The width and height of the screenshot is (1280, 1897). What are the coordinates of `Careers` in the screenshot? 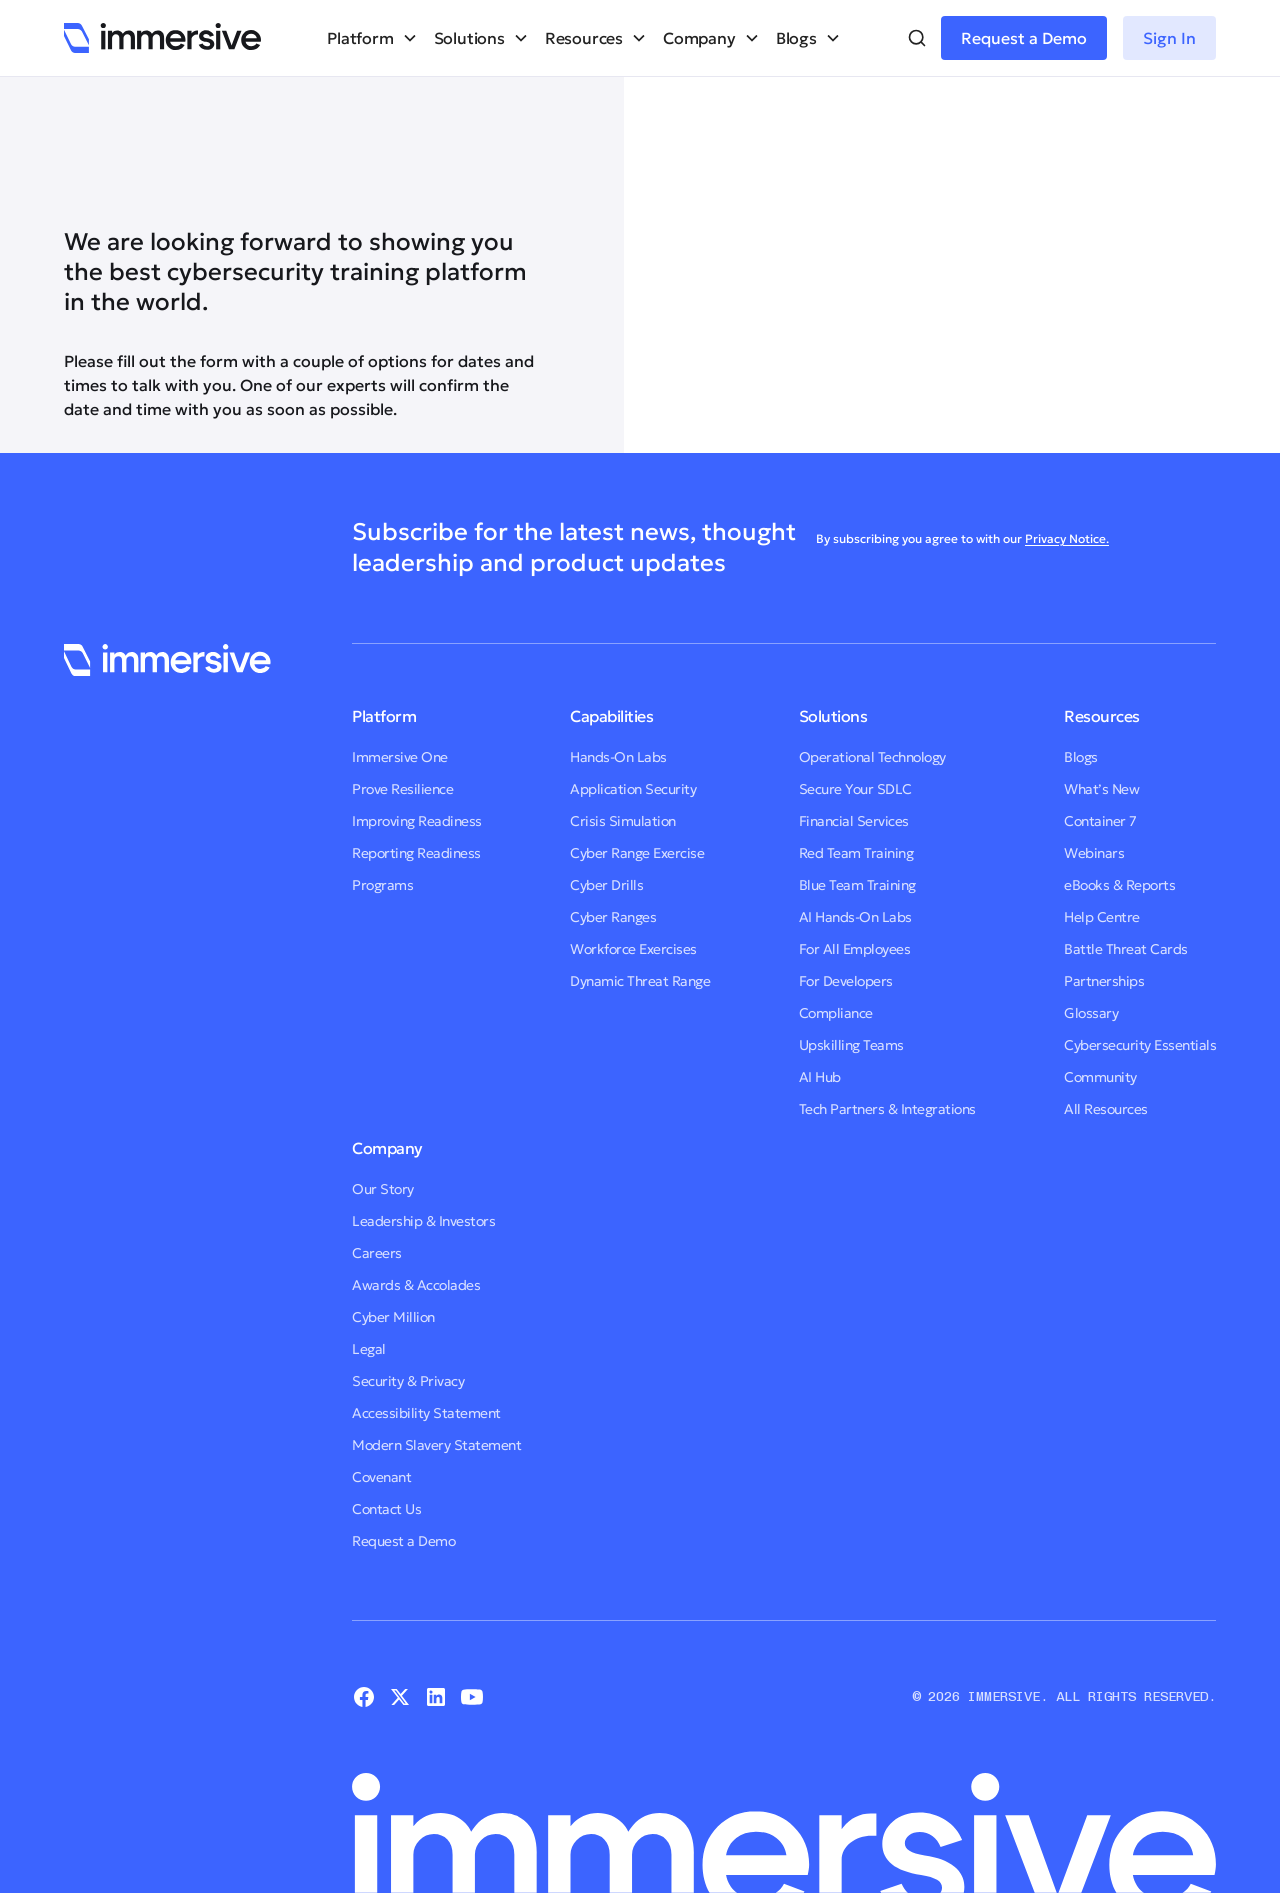 It's located at (377, 1253).